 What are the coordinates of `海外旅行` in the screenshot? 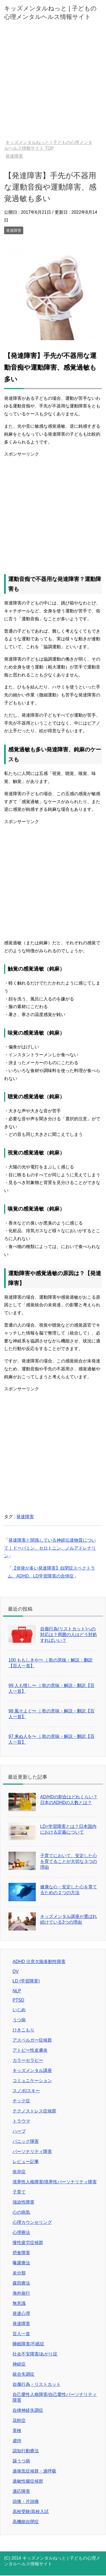 It's located at (21, 2293).